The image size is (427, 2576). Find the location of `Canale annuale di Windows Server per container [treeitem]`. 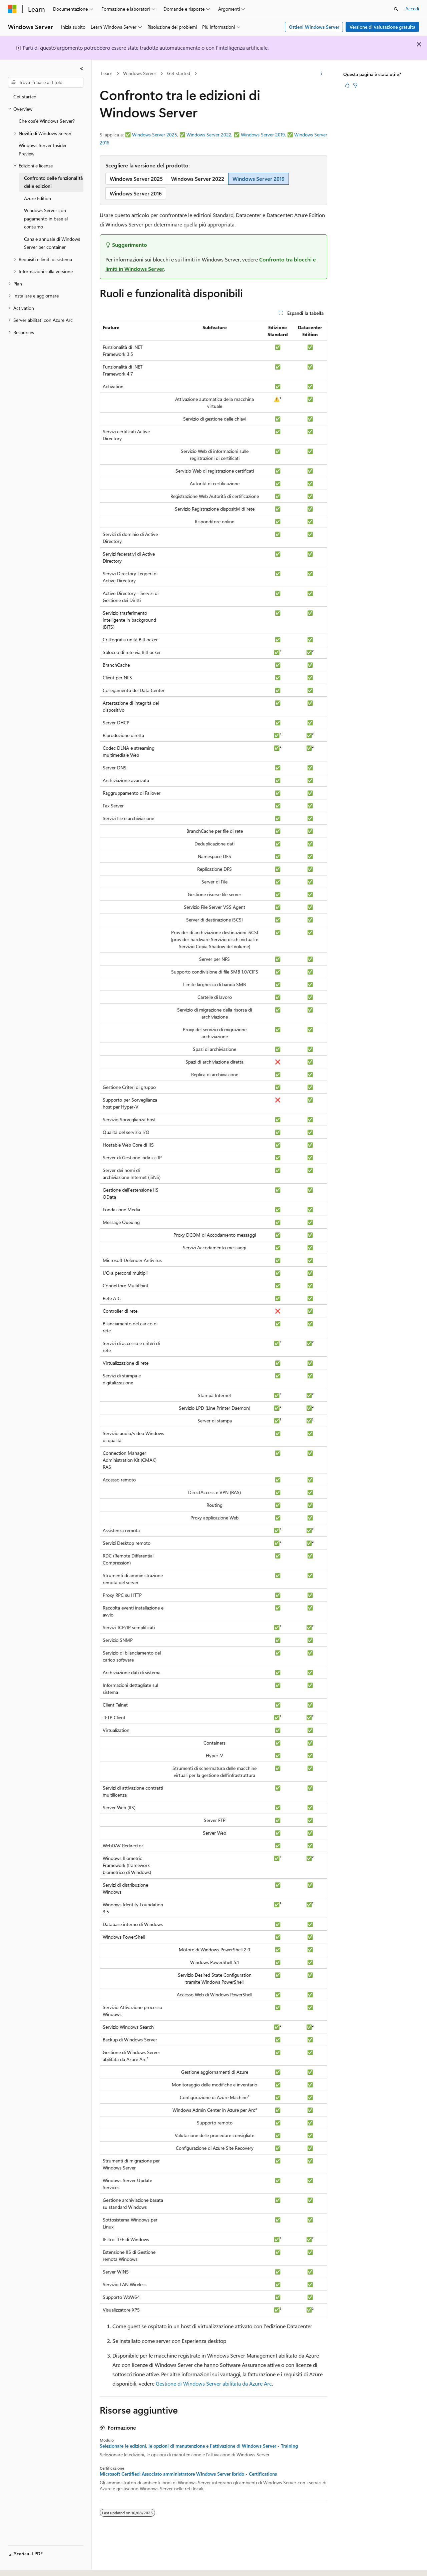

Canale annuale di Windows Server per container [treeitem] is located at coordinates (52, 243).